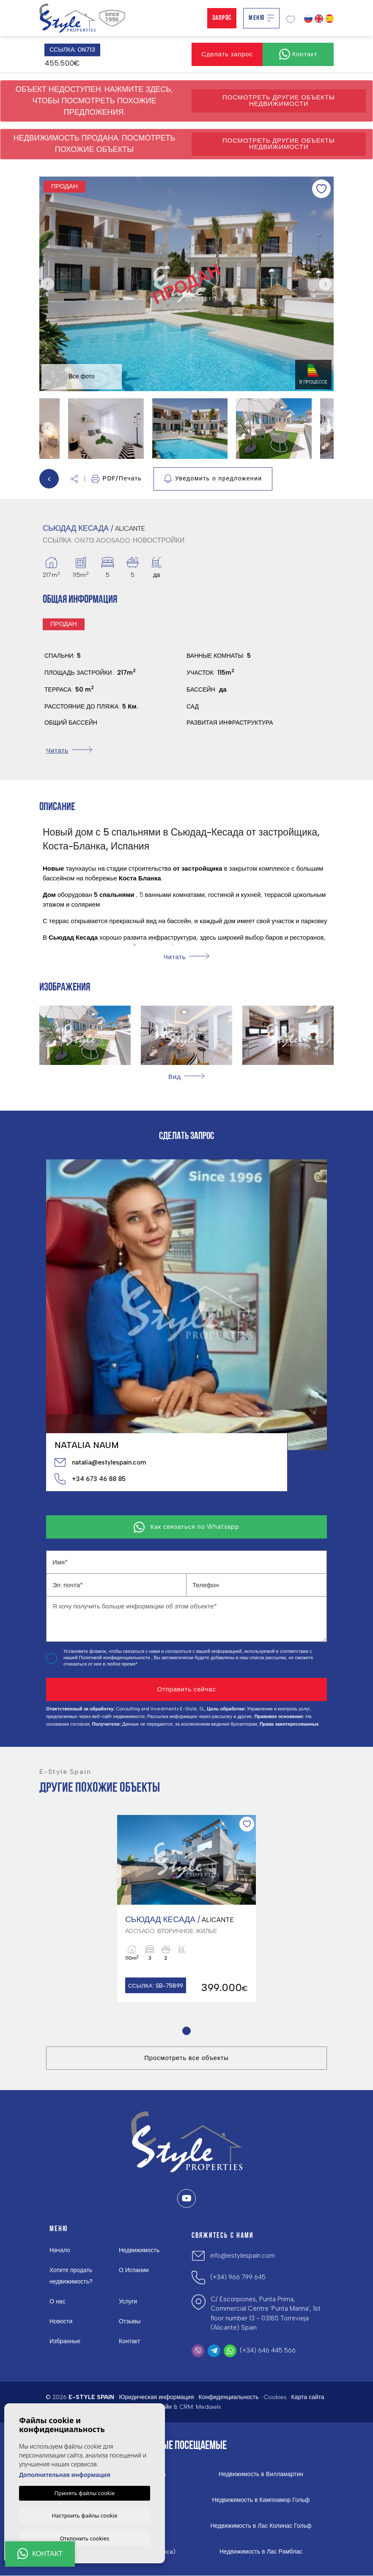  I want to click on Юридическая информация, so click(156, 2397).